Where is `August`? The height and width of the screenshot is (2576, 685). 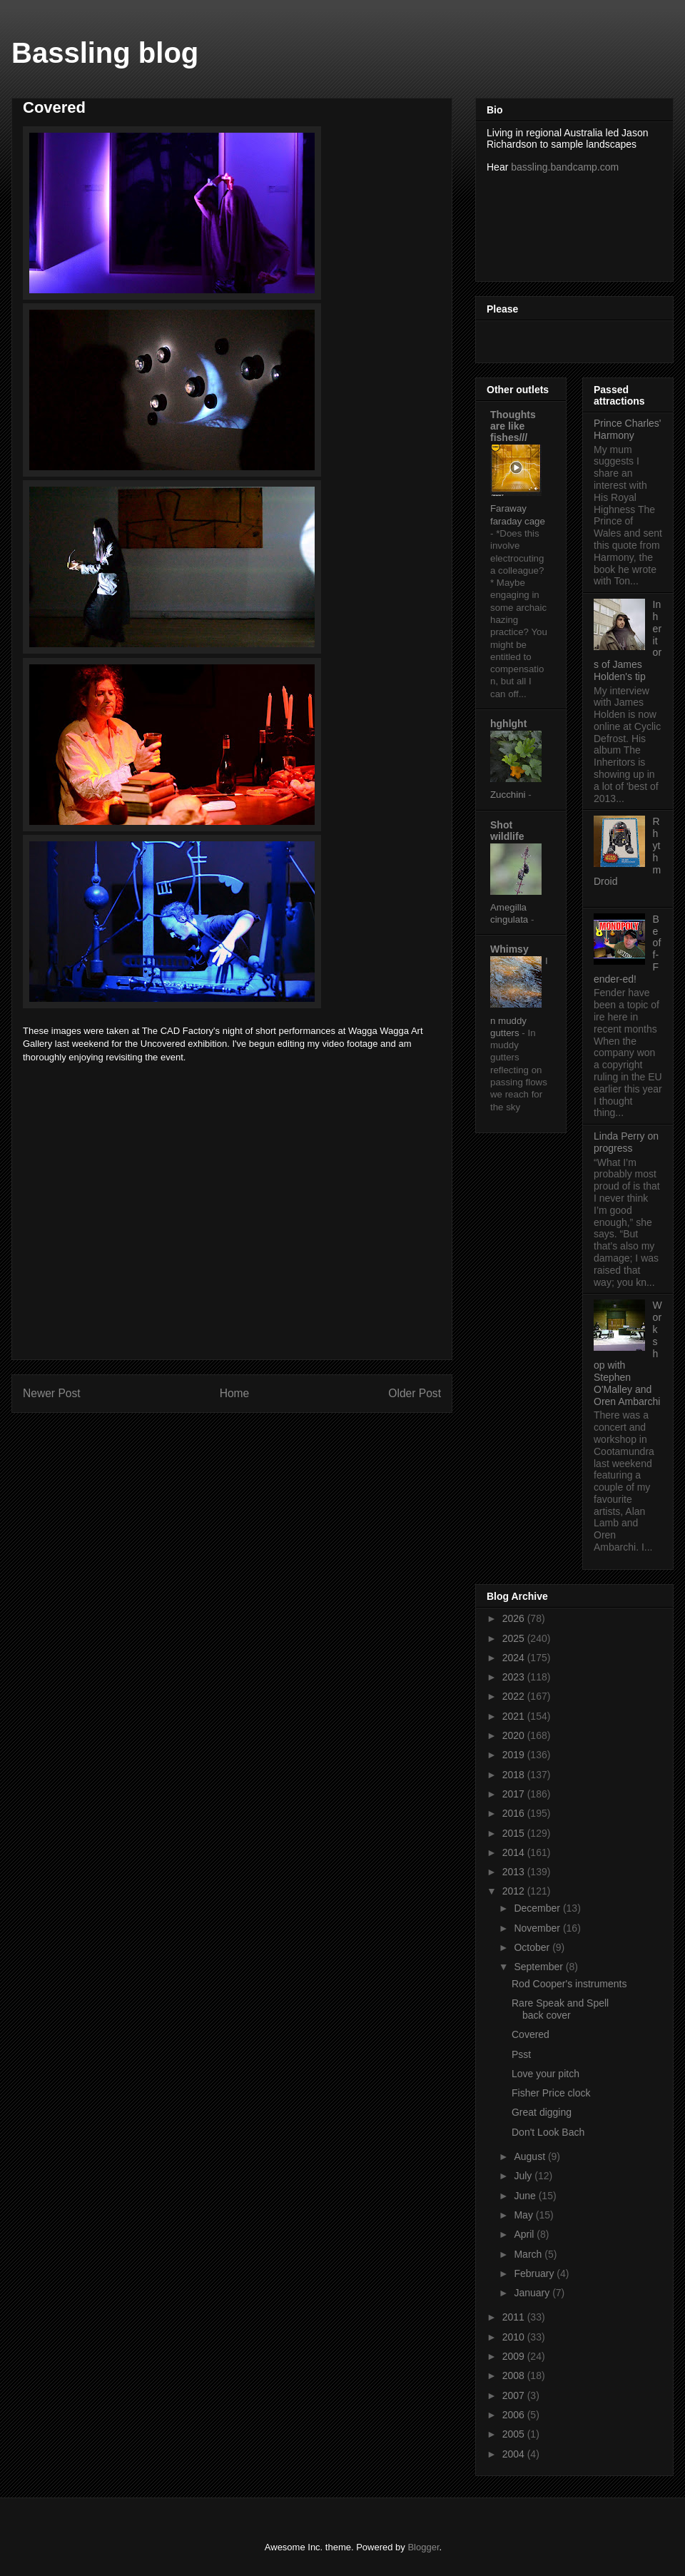 August is located at coordinates (530, 2156).